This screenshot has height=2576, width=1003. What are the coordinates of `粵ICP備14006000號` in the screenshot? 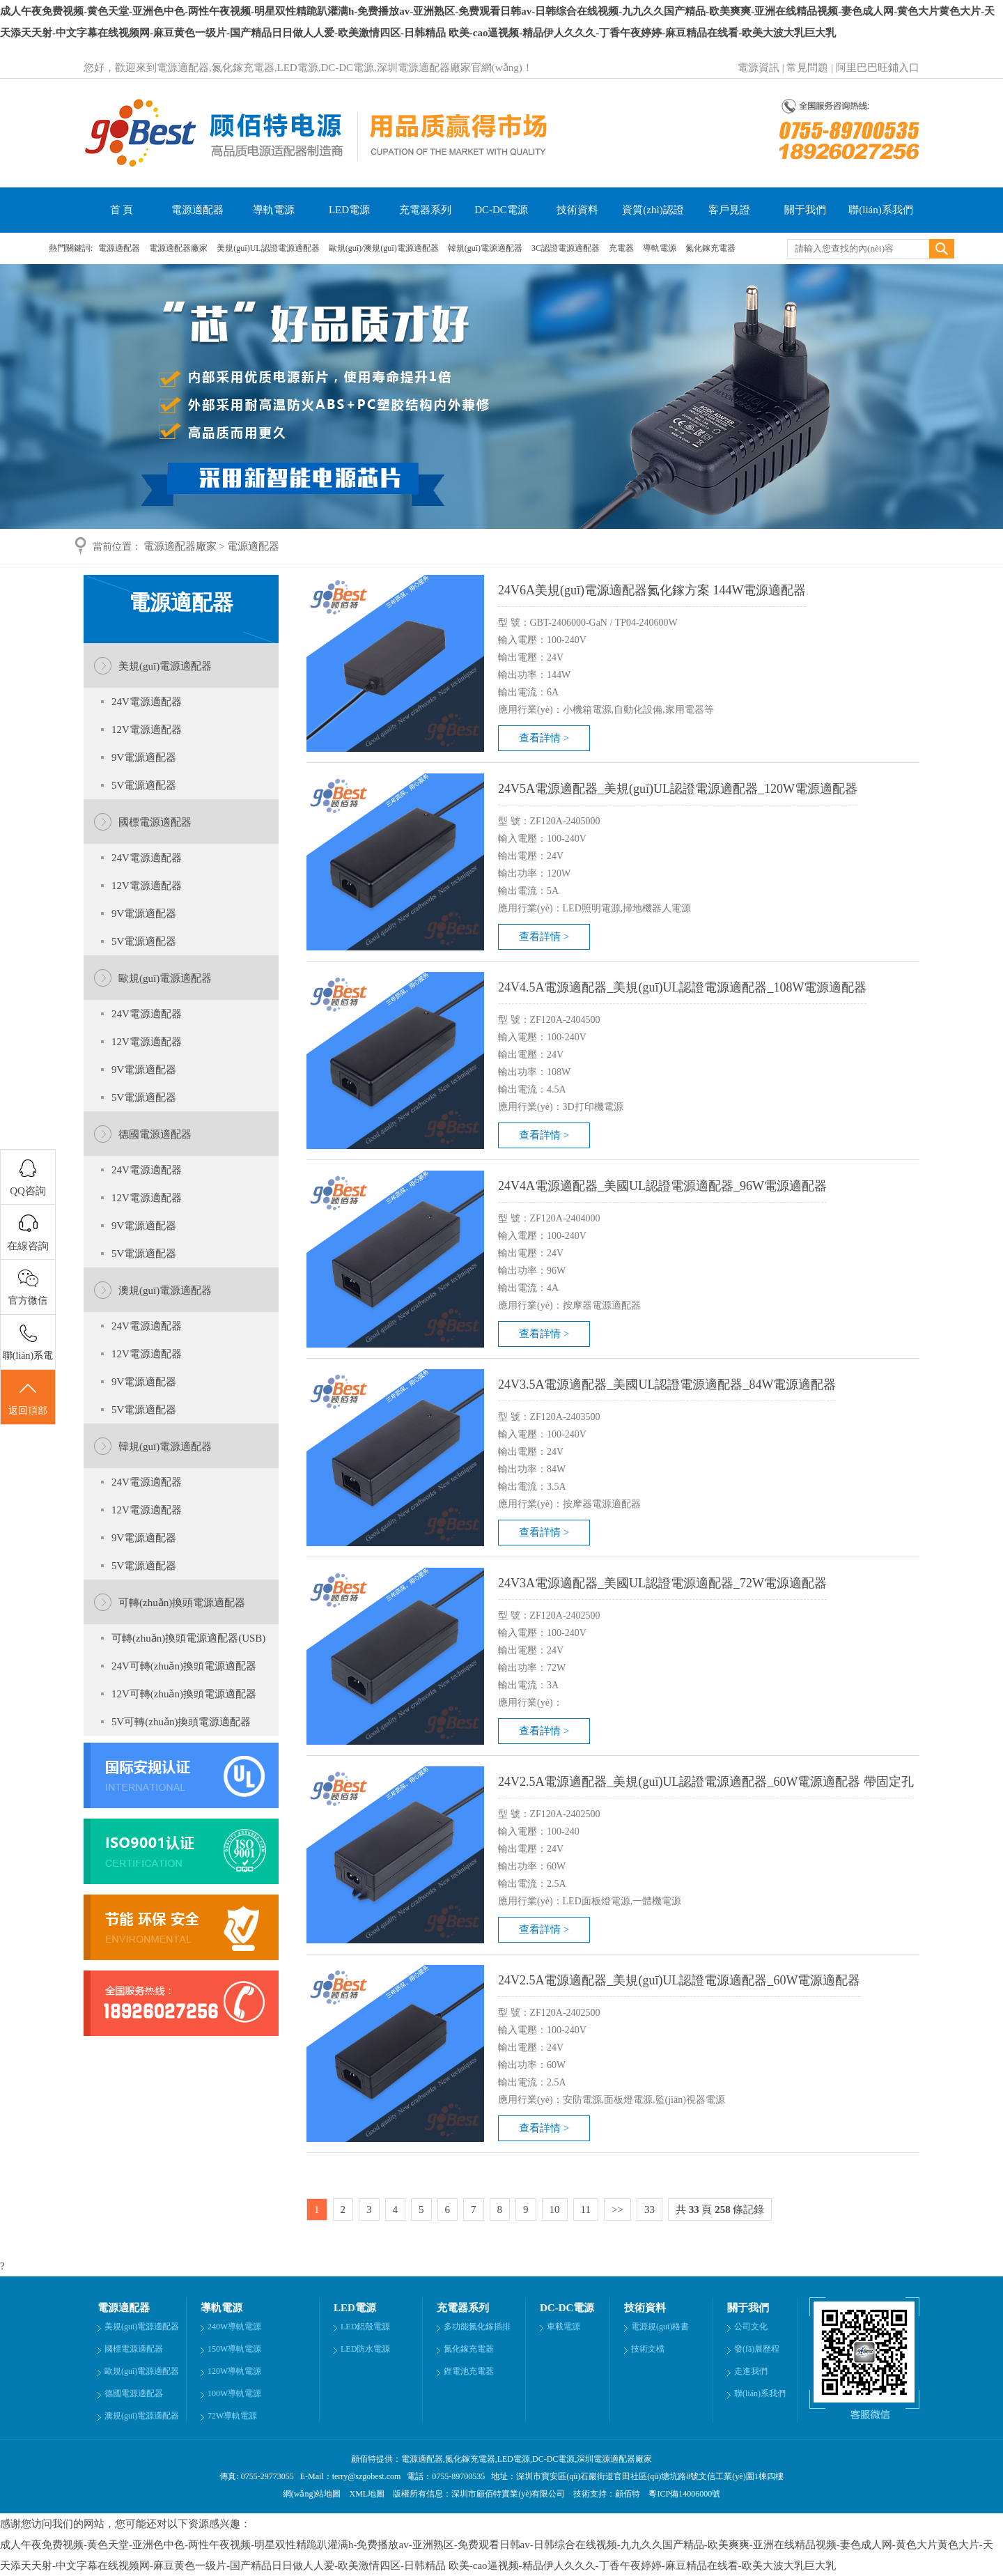 It's located at (681, 2494).